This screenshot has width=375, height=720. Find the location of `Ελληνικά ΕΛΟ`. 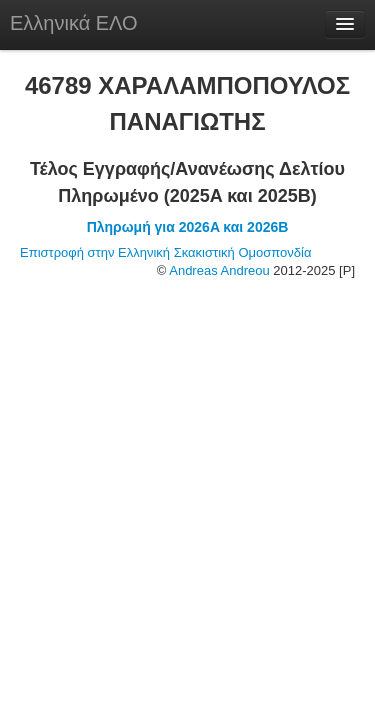

Ελληνικά ΕΛΟ is located at coordinates (74, 23).